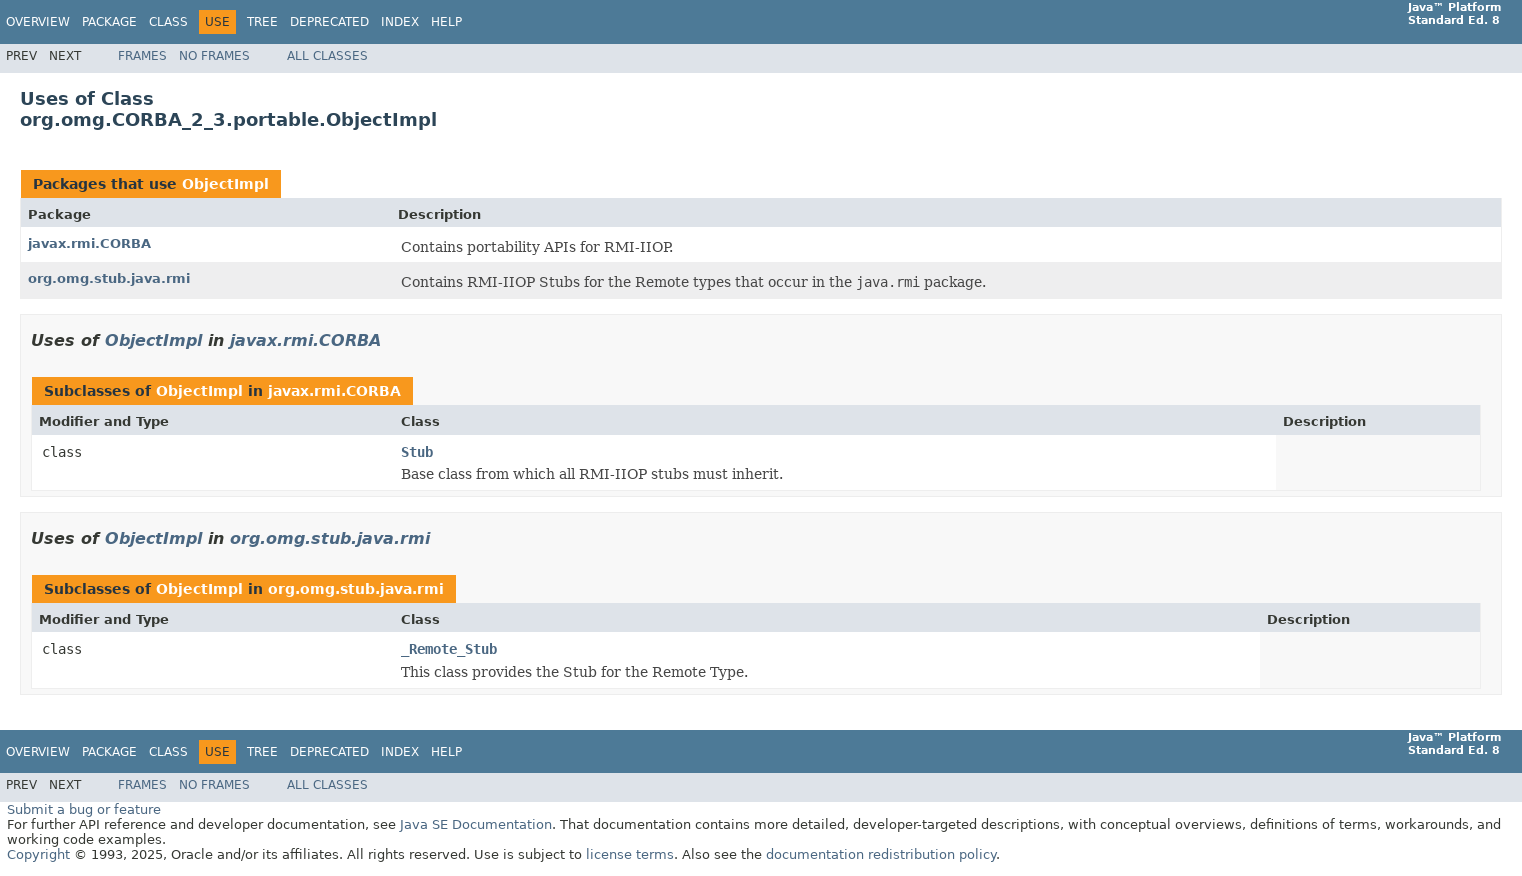  I want to click on Submit a bug or feature, so click(84, 809).